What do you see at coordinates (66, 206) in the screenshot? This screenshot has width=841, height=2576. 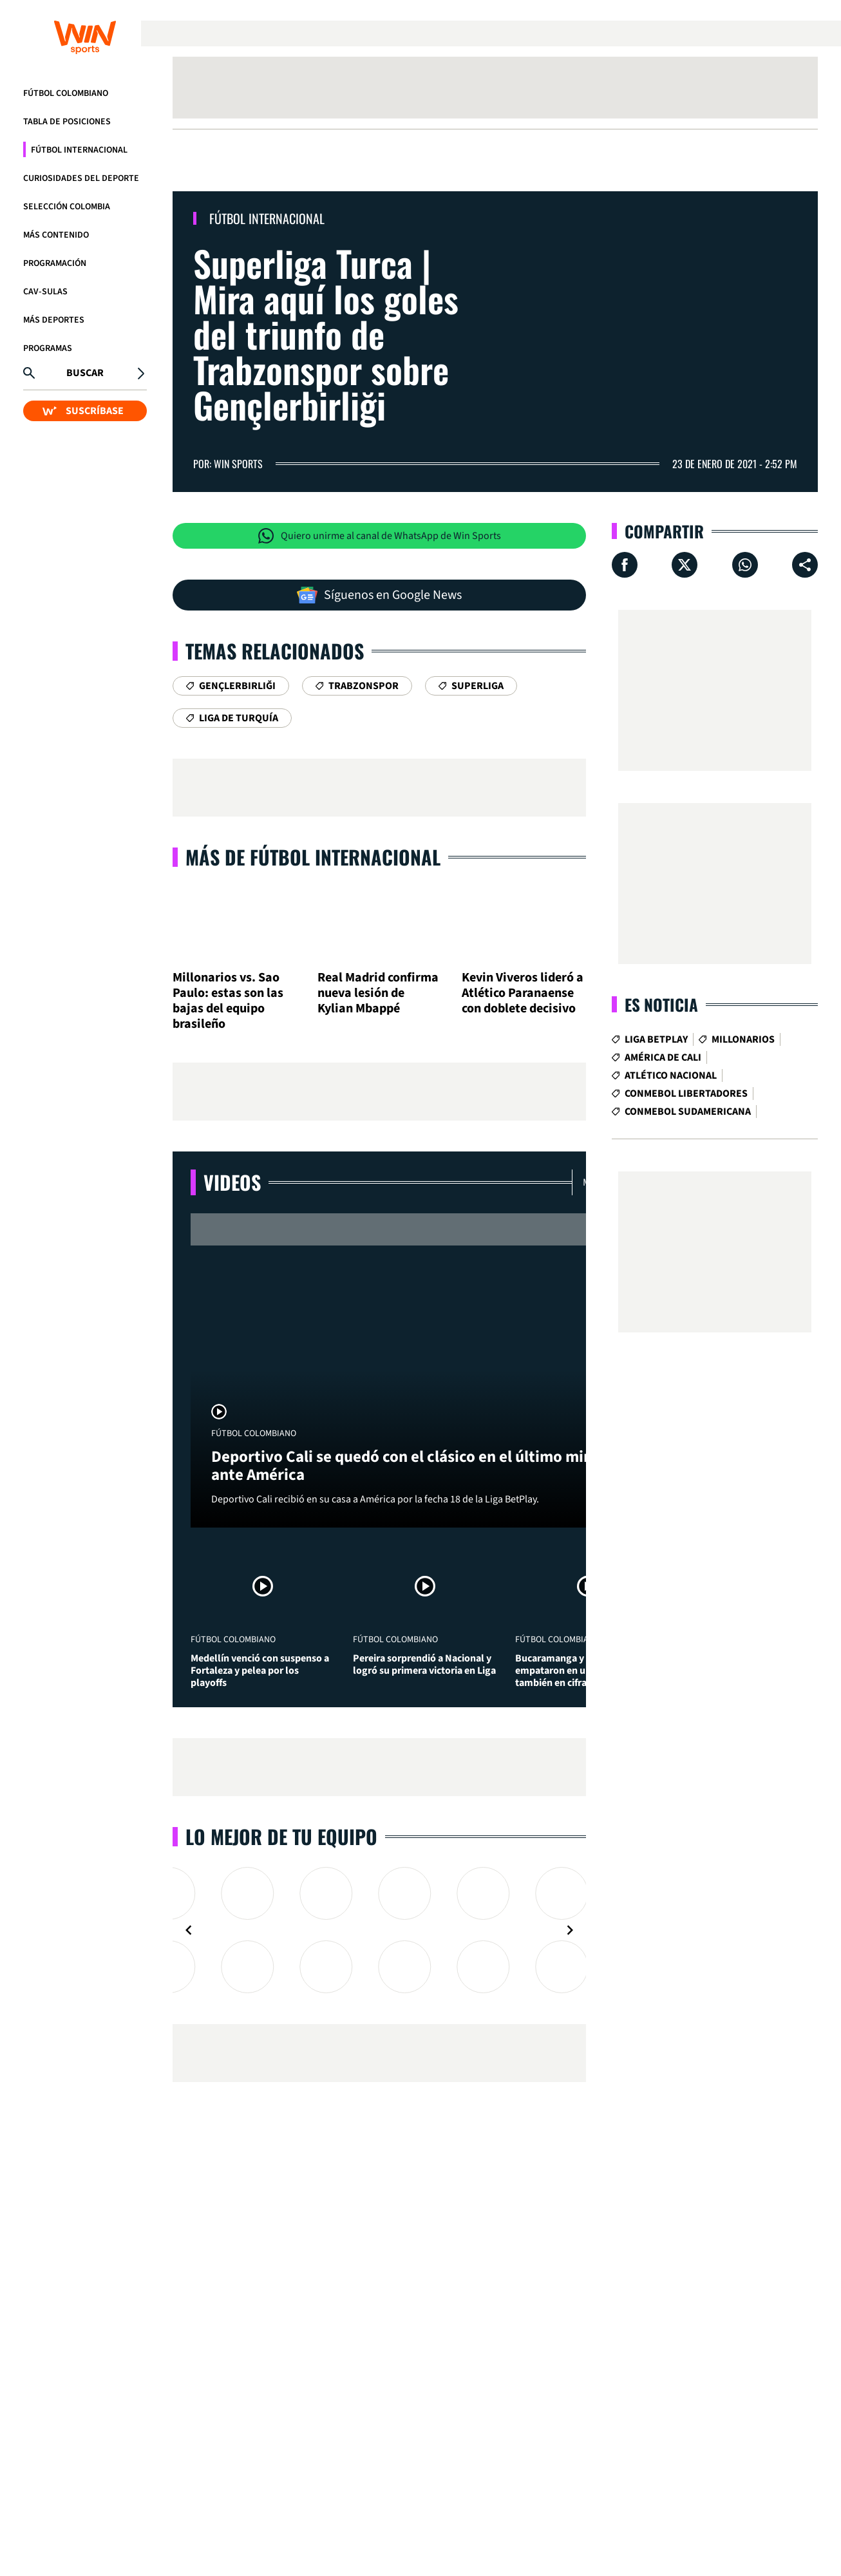 I see `Selección Colombia` at bounding box center [66, 206].